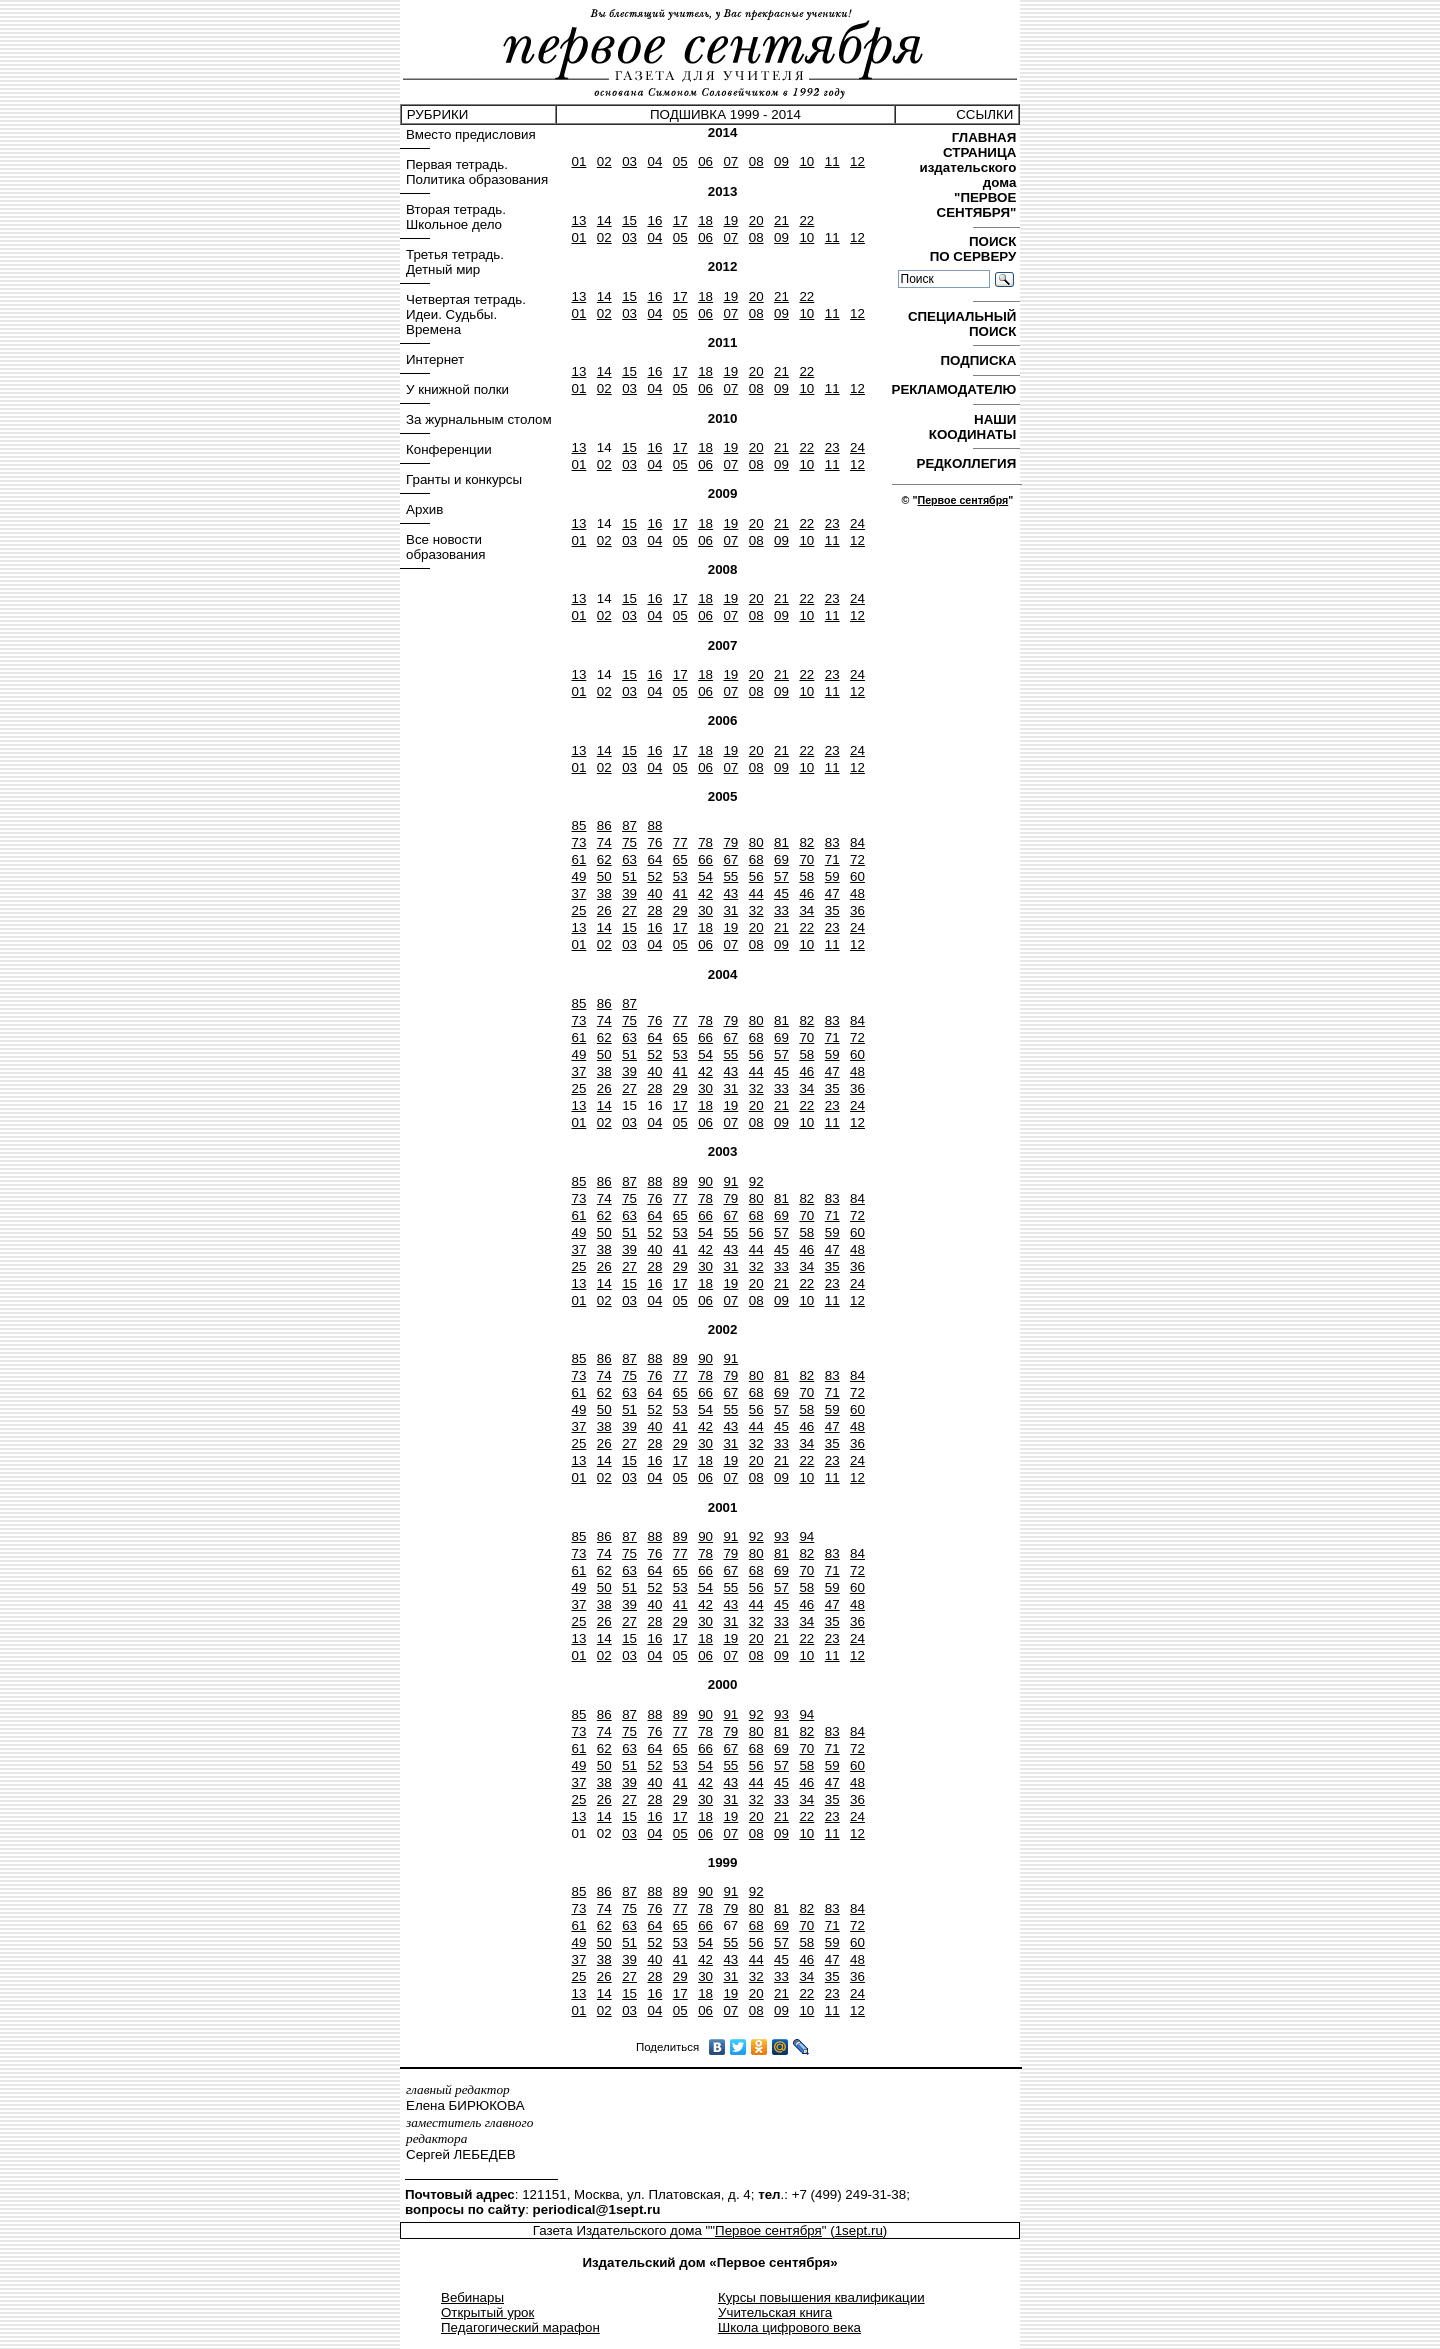 This screenshot has height=2349, width=1440. What do you see at coordinates (654, 220) in the screenshot?
I see `16` at bounding box center [654, 220].